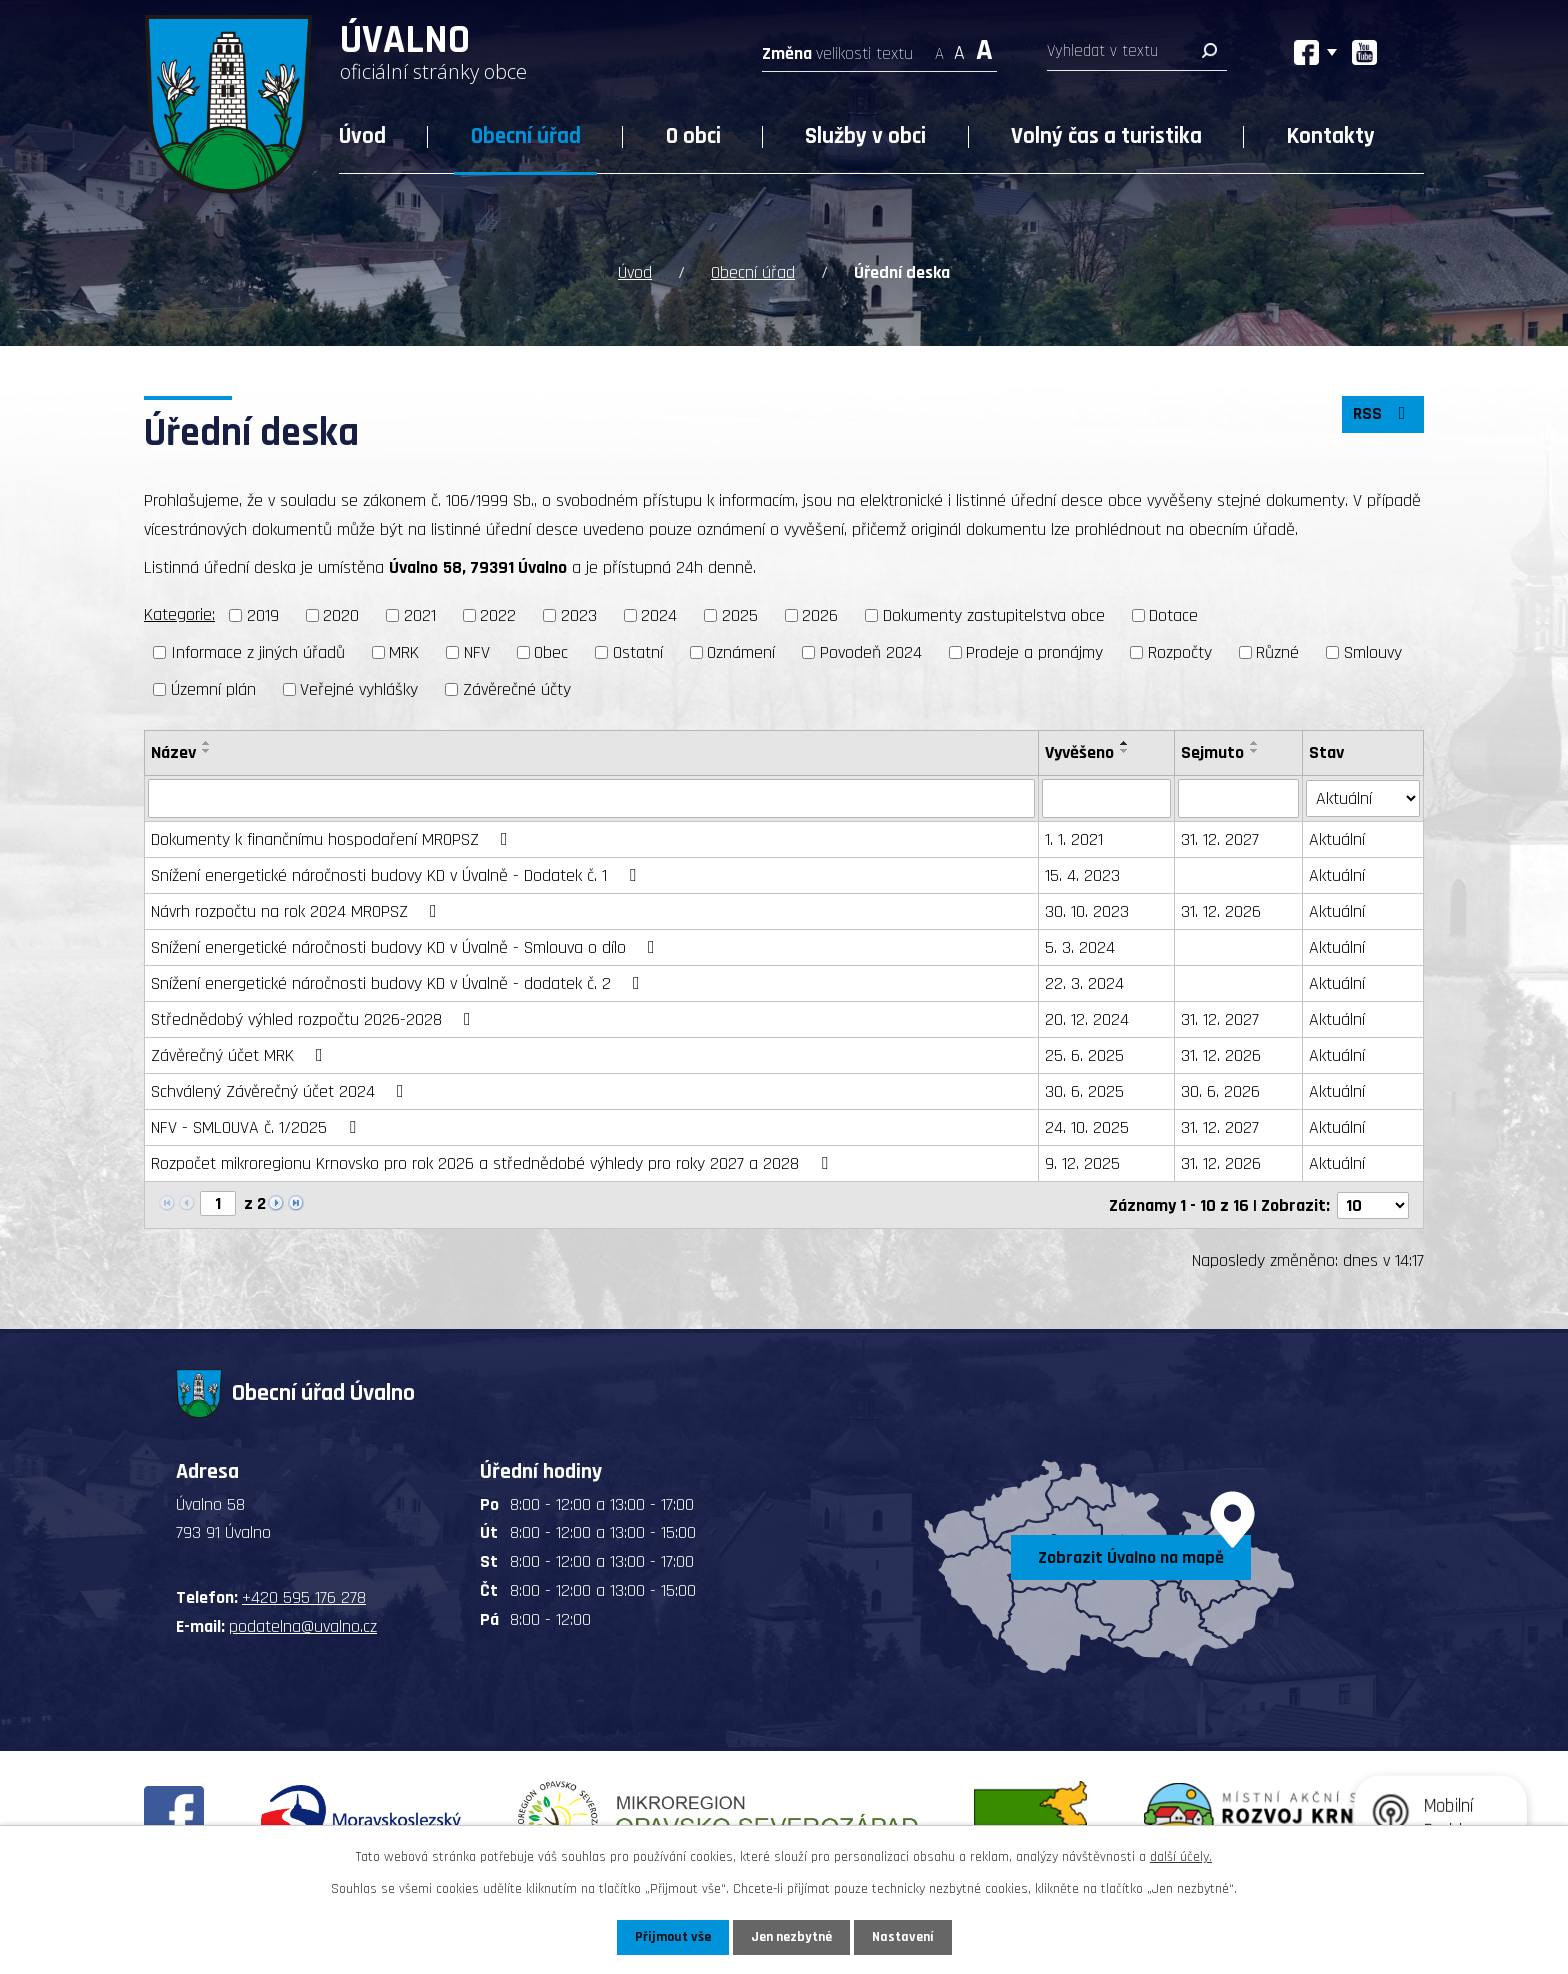  I want to click on 24. 10. 2025, so click(1087, 1126).